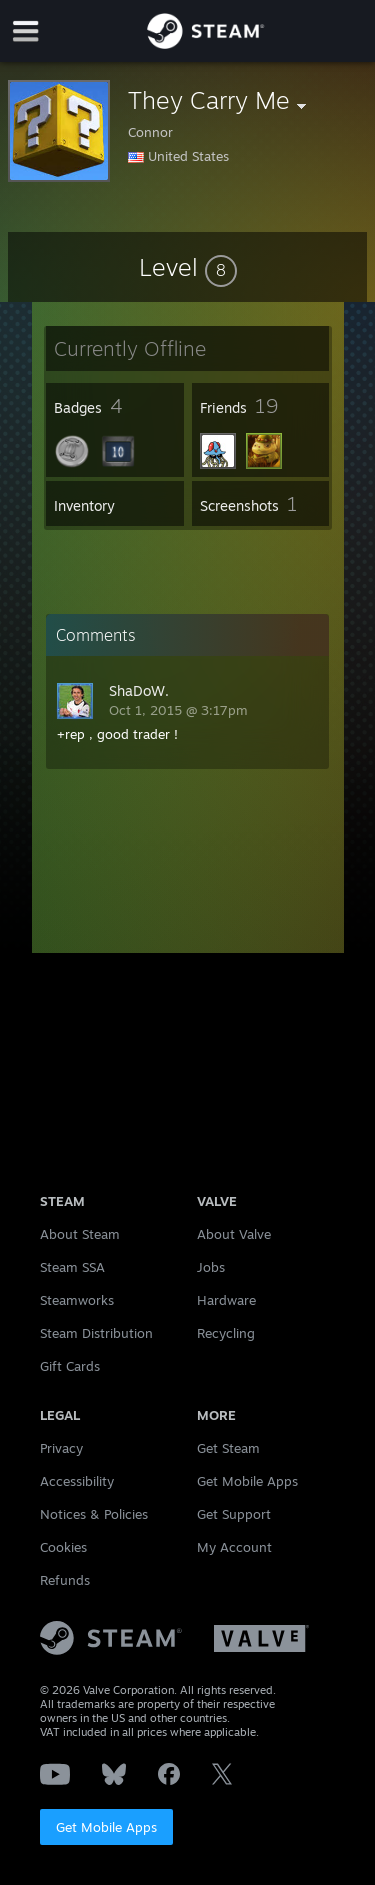 This screenshot has width=375, height=1885. I want to click on Jobs, so click(211, 1267).